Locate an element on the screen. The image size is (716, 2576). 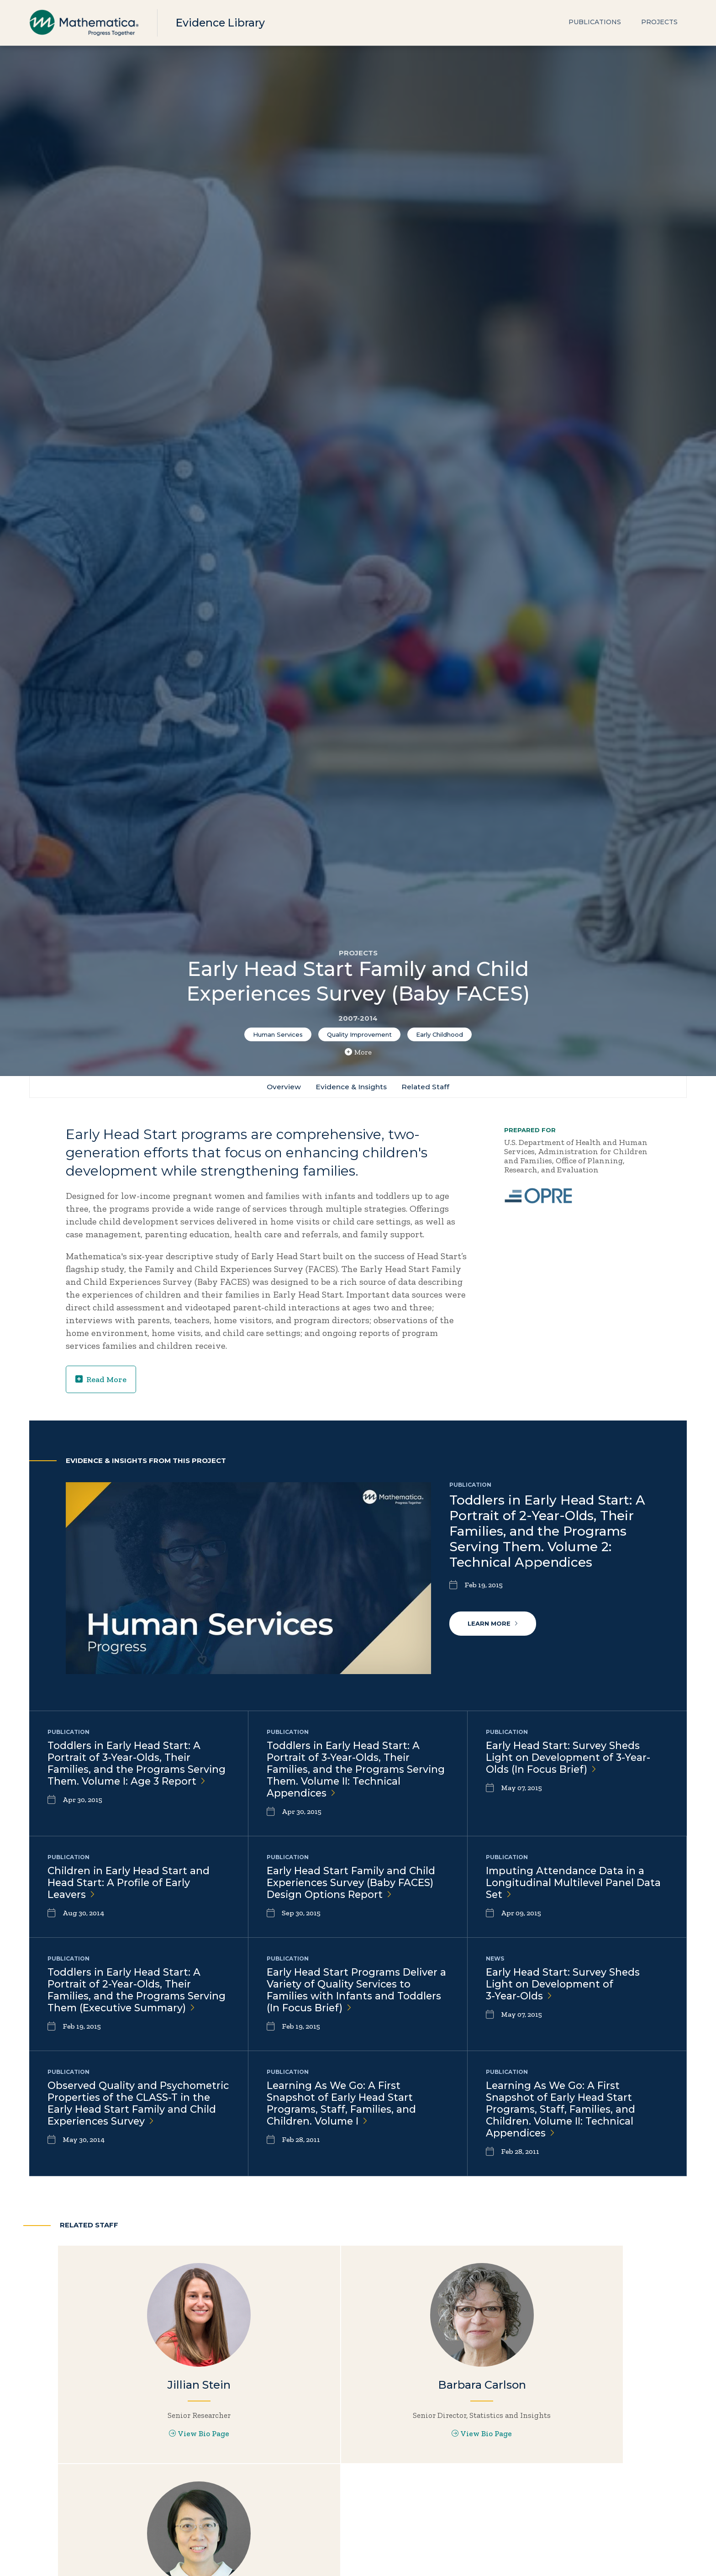
More is located at coordinates (358, 1052).